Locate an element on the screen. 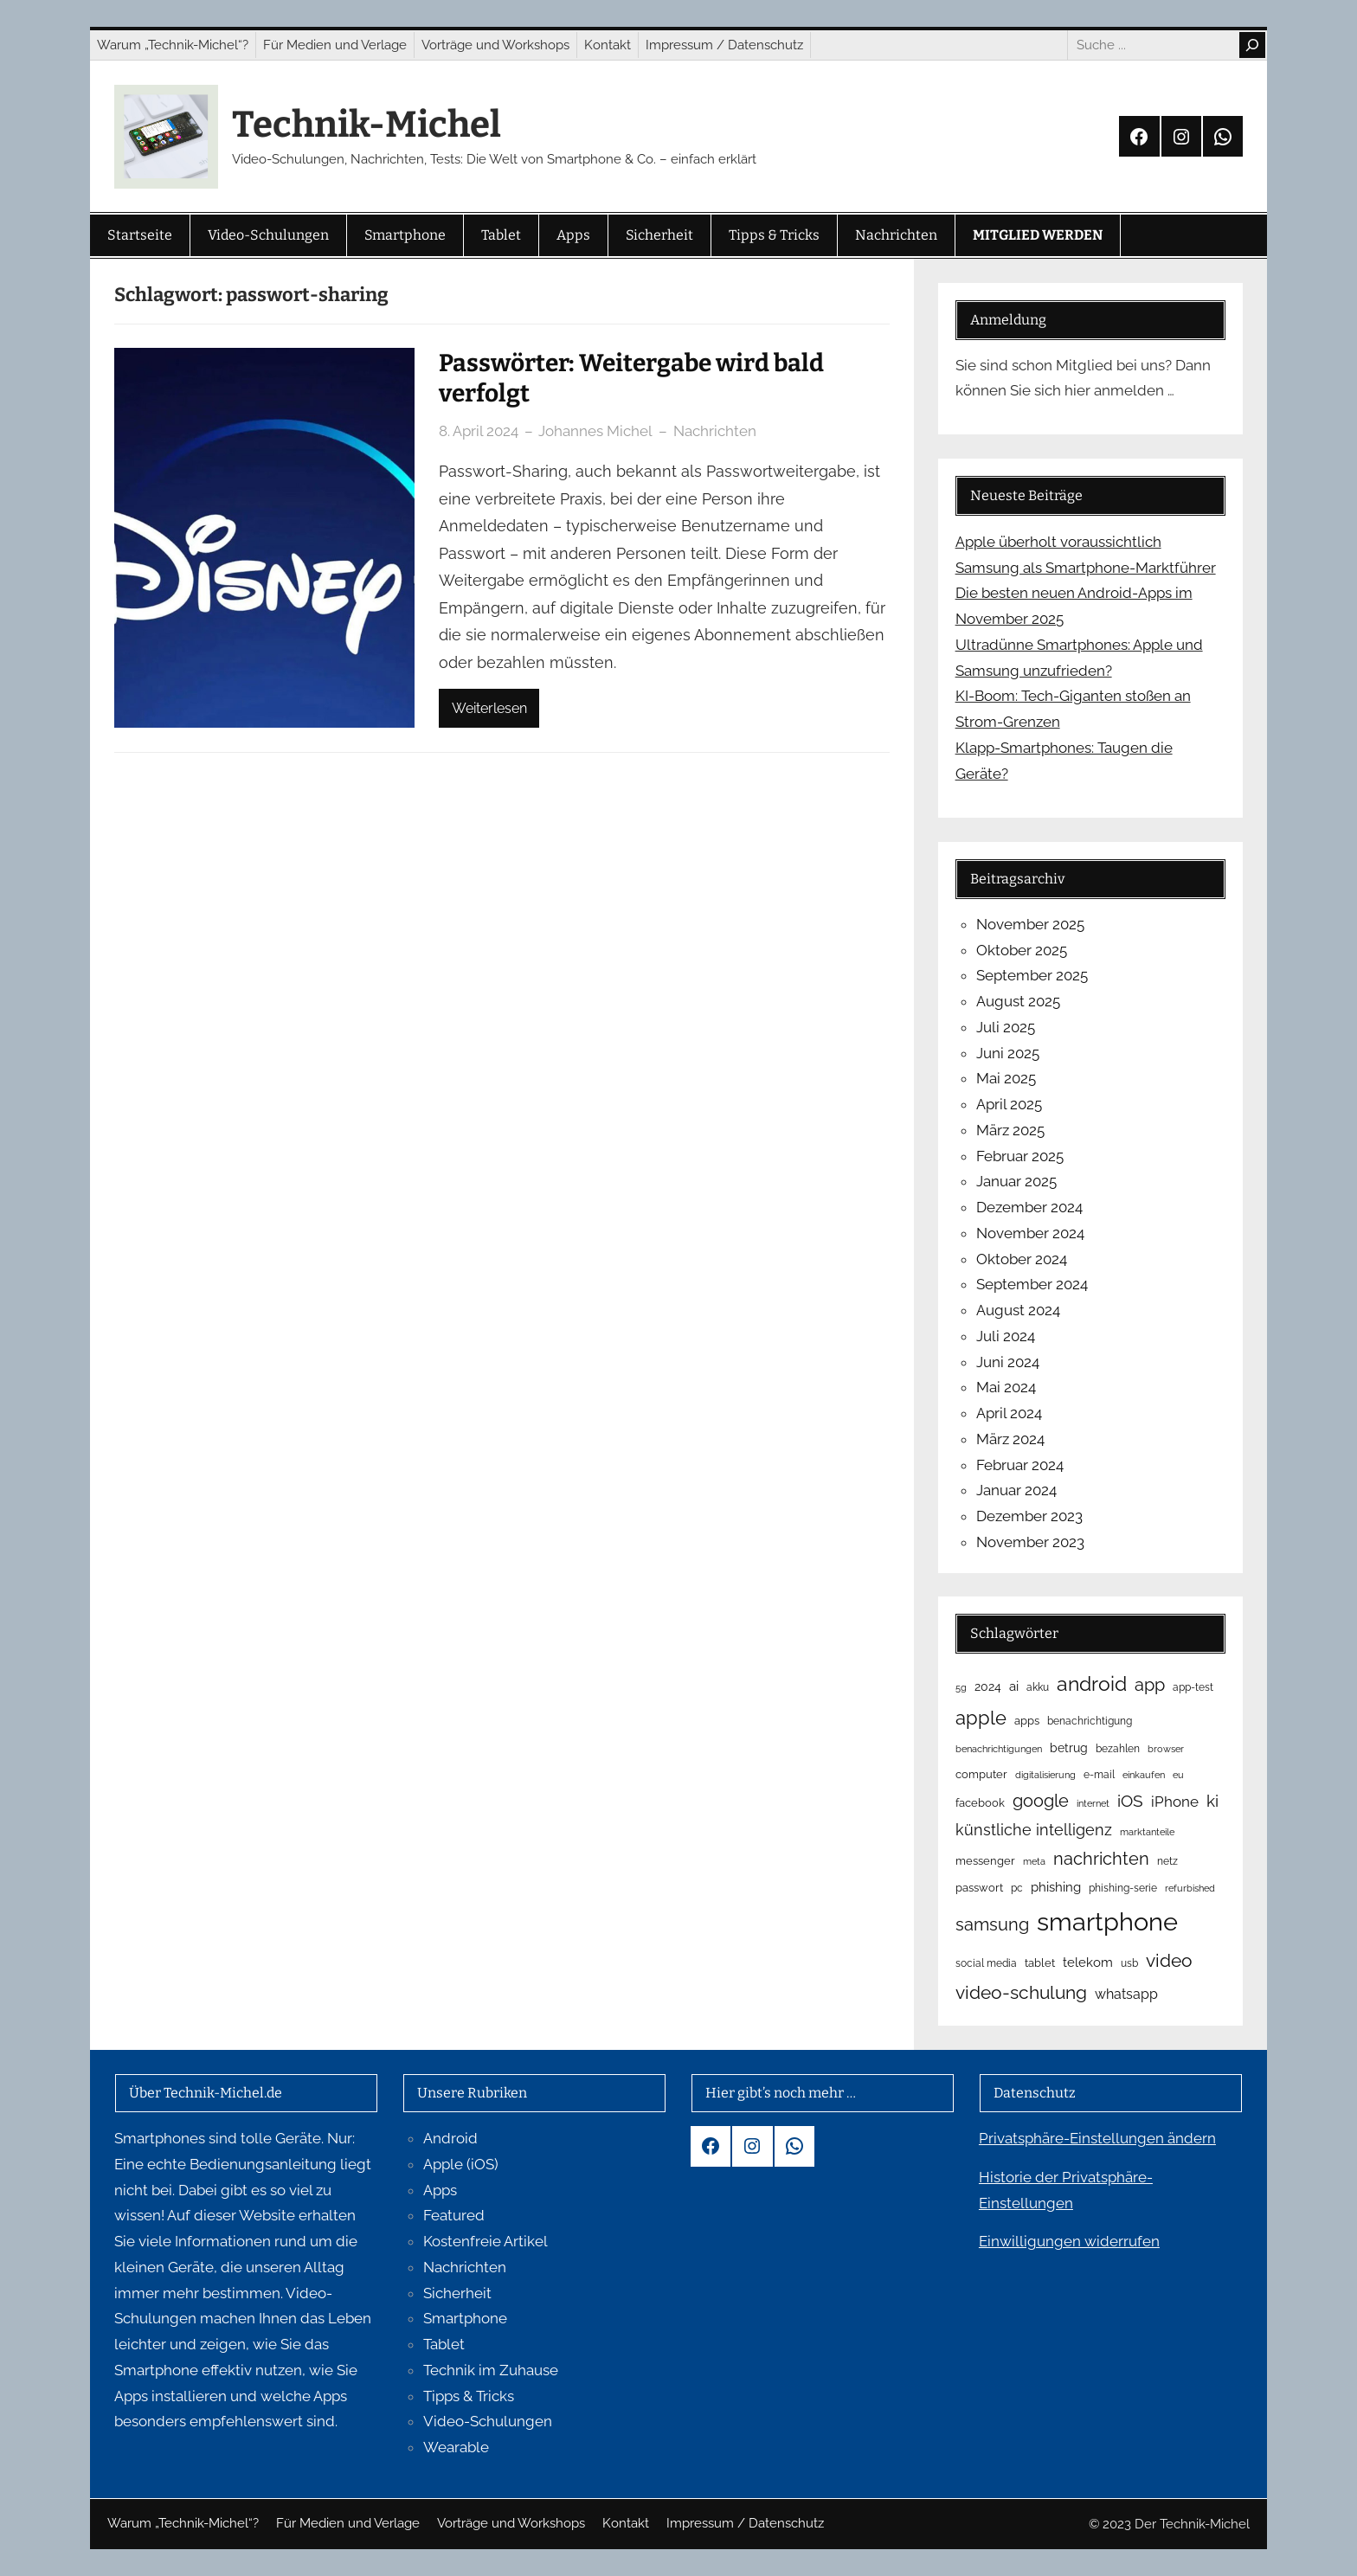 This screenshot has width=1357, height=2576. phishing [phishing (9 Einträge)] is located at coordinates (1056, 1886).